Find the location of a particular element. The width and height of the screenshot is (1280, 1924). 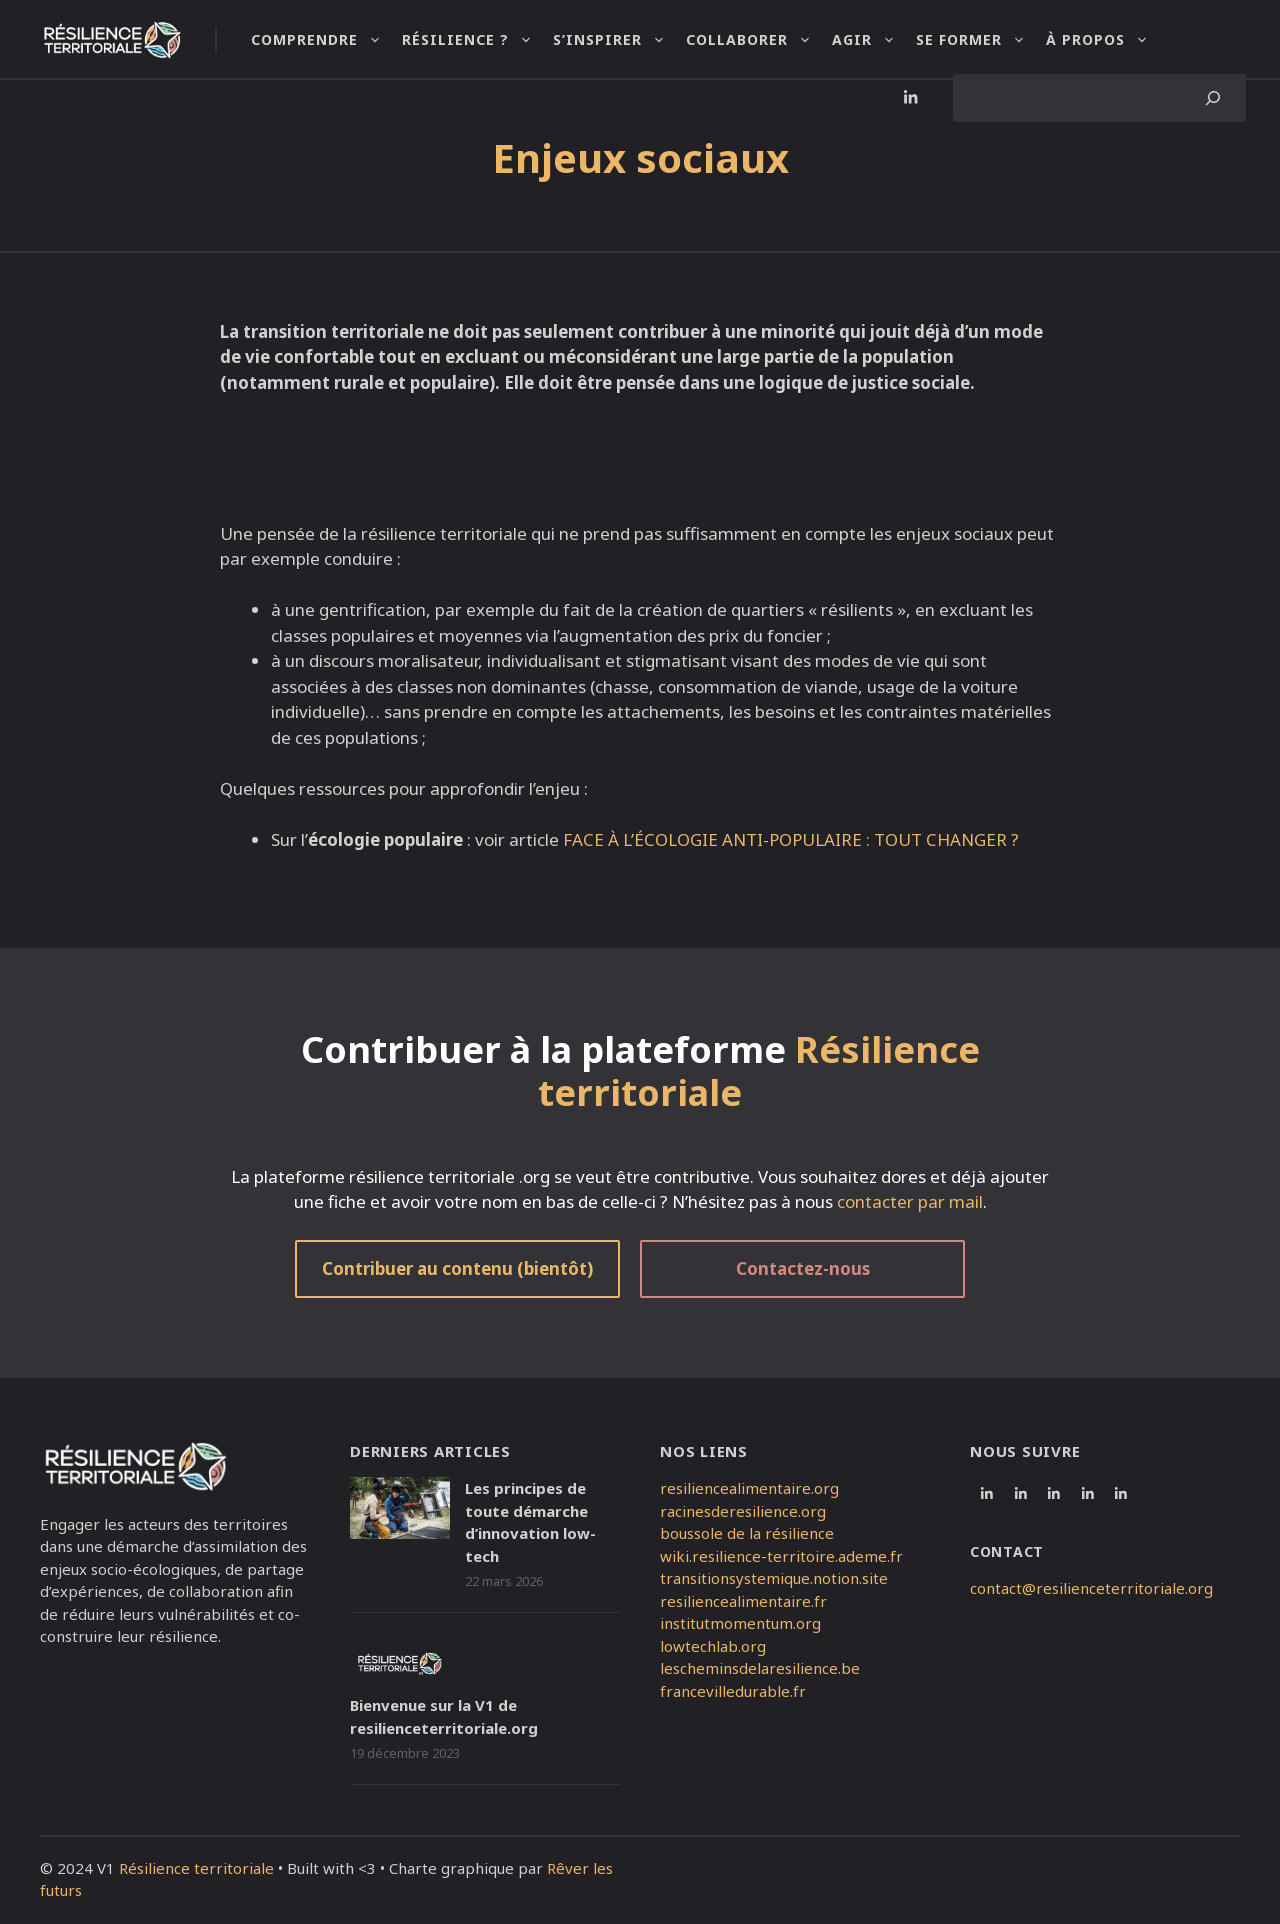

francevilledurable.fr is located at coordinates (733, 1691).